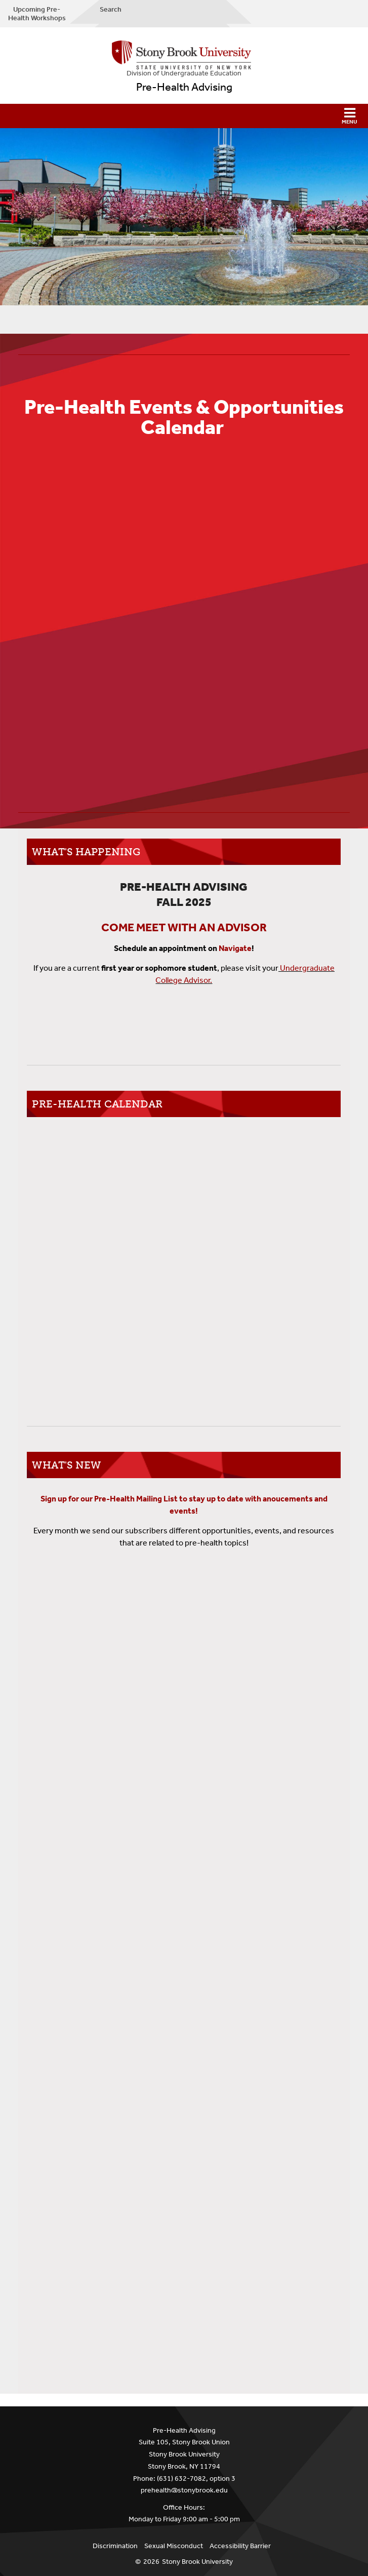 The height and width of the screenshot is (2576, 368). Describe the element at coordinates (240, 2546) in the screenshot. I see `Accessibility Barrier` at that location.